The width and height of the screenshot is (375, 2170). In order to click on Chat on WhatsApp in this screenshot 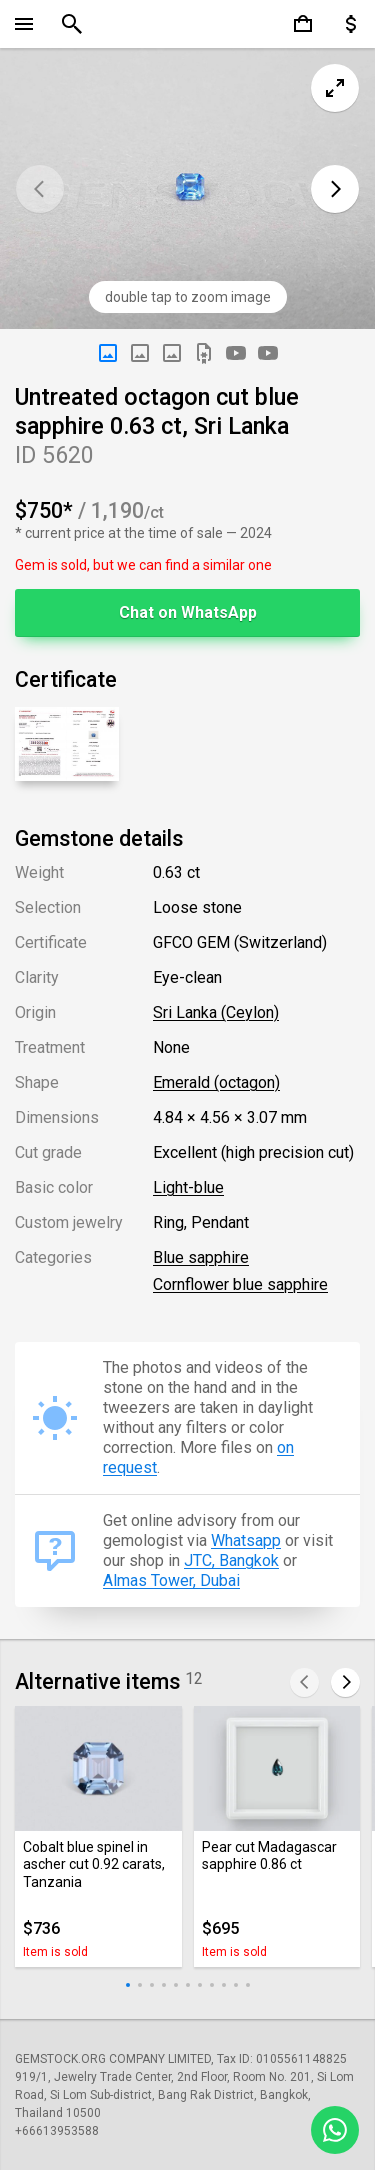, I will do `click(188, 612)`.